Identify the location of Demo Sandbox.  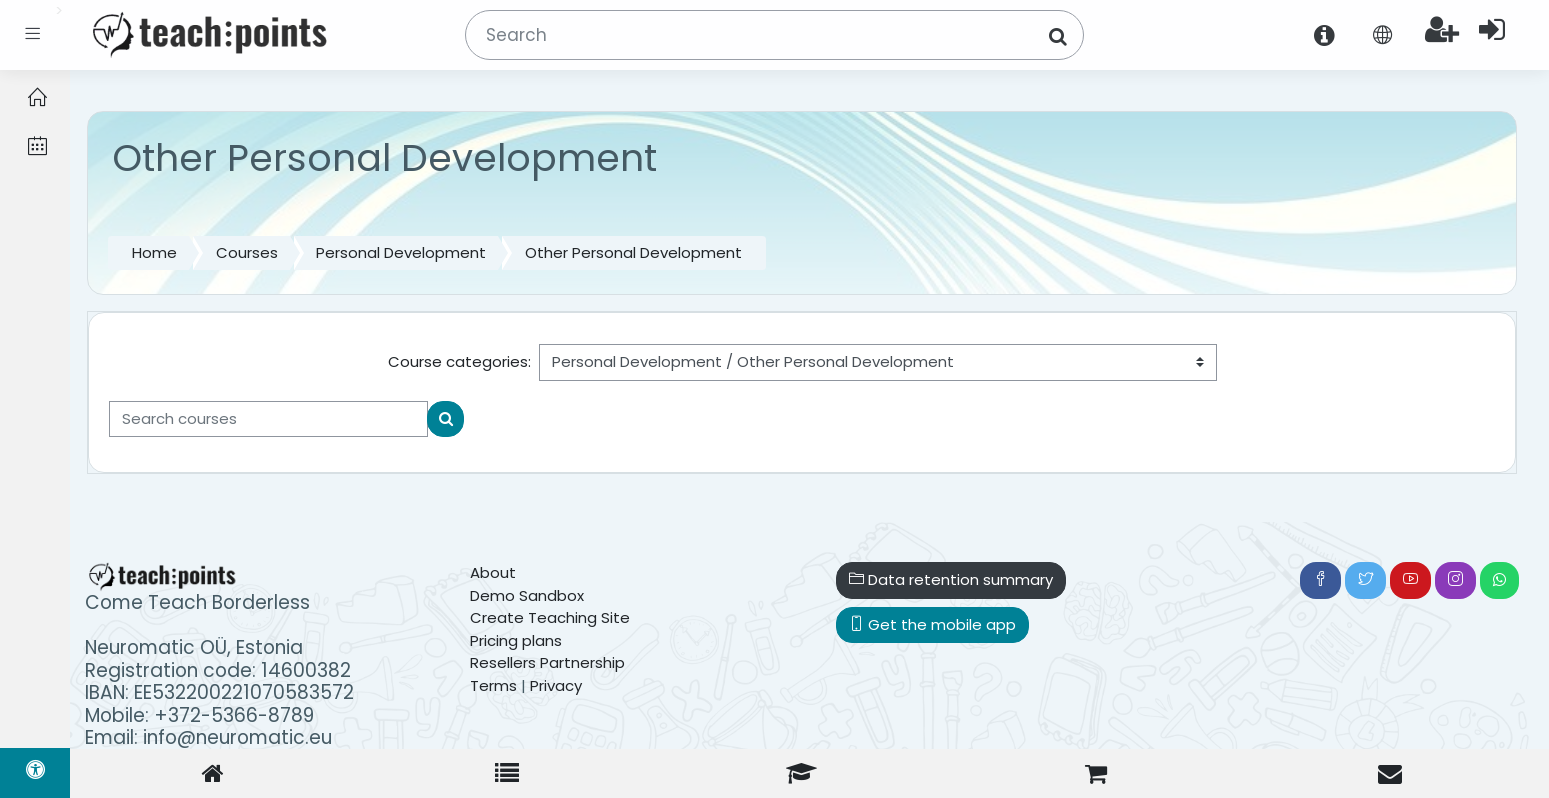
(527, 595).